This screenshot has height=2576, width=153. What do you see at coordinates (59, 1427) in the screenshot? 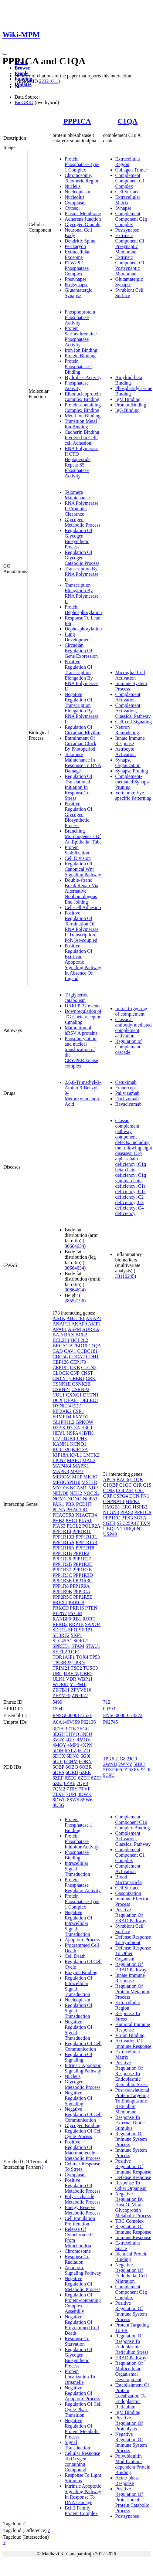
I see `H2AX` at bounding box center [59, 1427].